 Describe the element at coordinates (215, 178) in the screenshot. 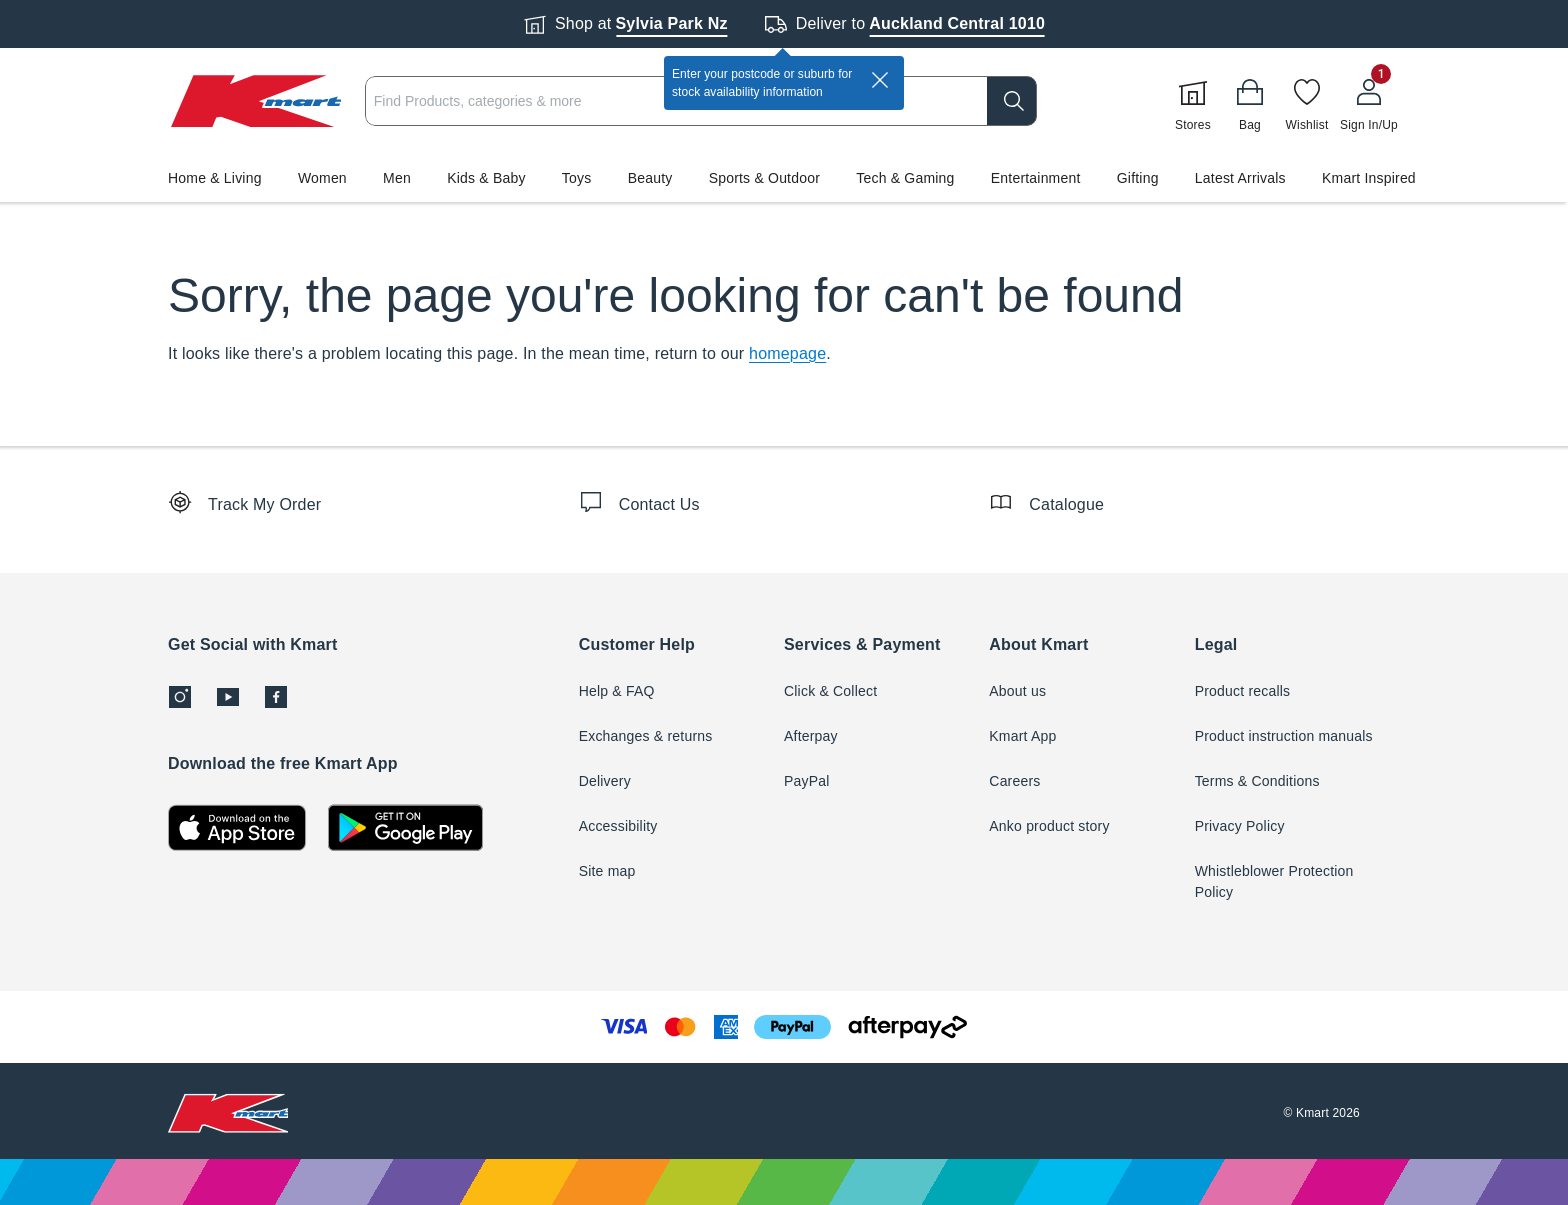

I see `Home & Living` at that location.